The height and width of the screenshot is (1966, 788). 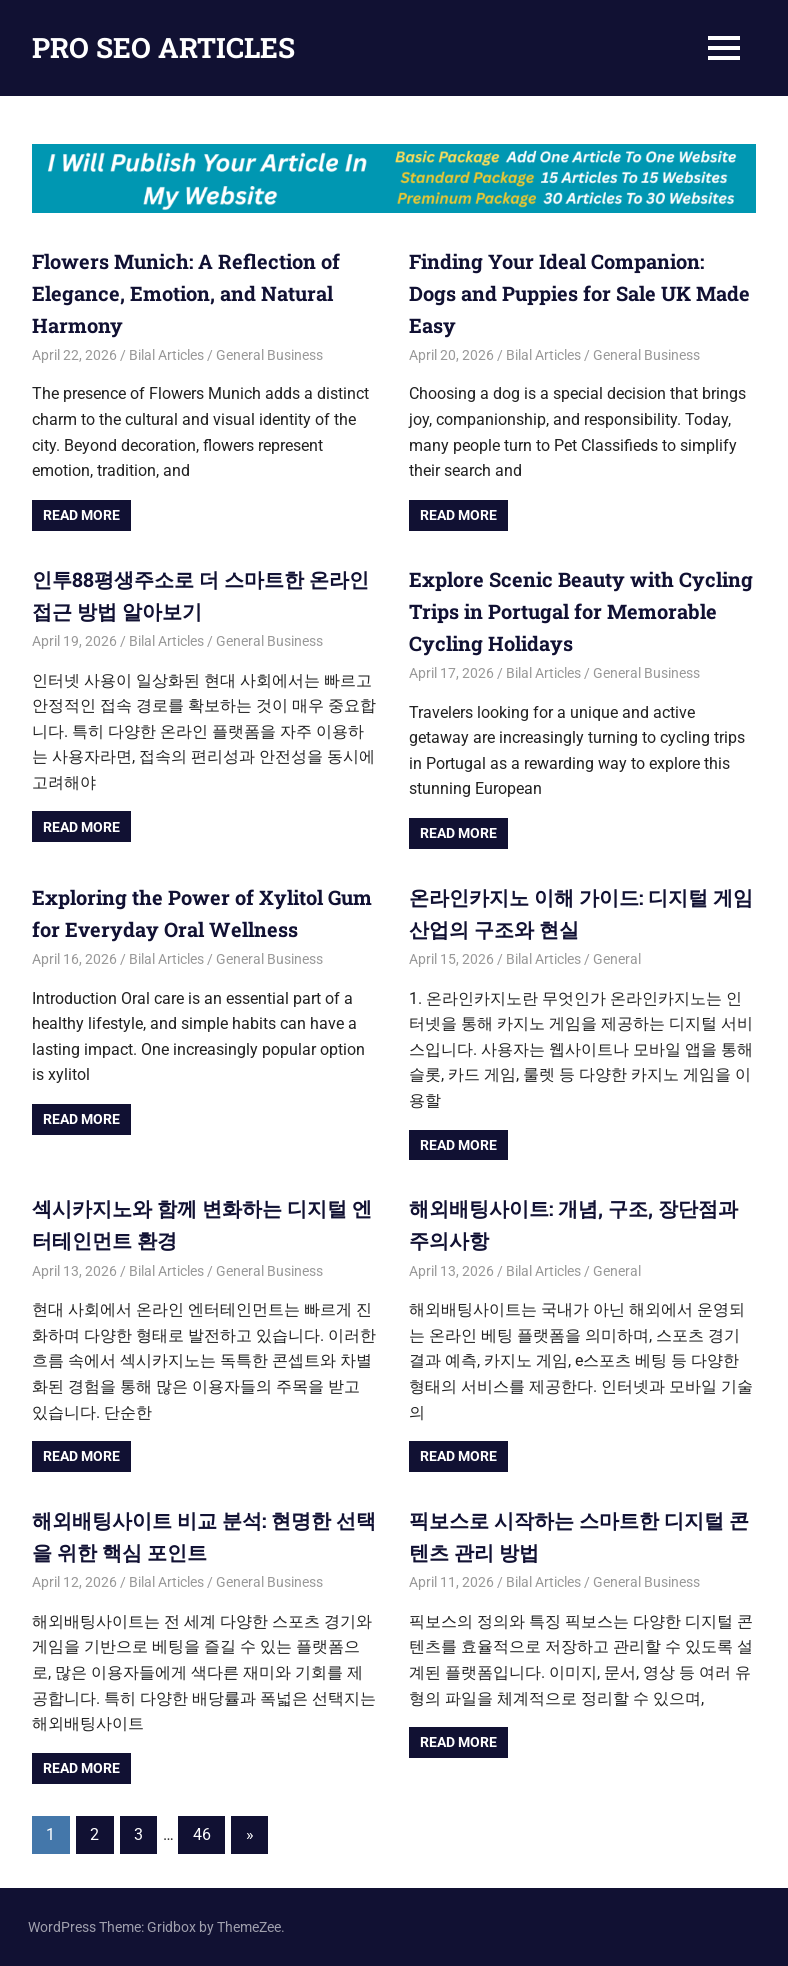 What do you see at coordinates (617, 959) in the screenshot?
I see `General` at bounding box center [617, 959].